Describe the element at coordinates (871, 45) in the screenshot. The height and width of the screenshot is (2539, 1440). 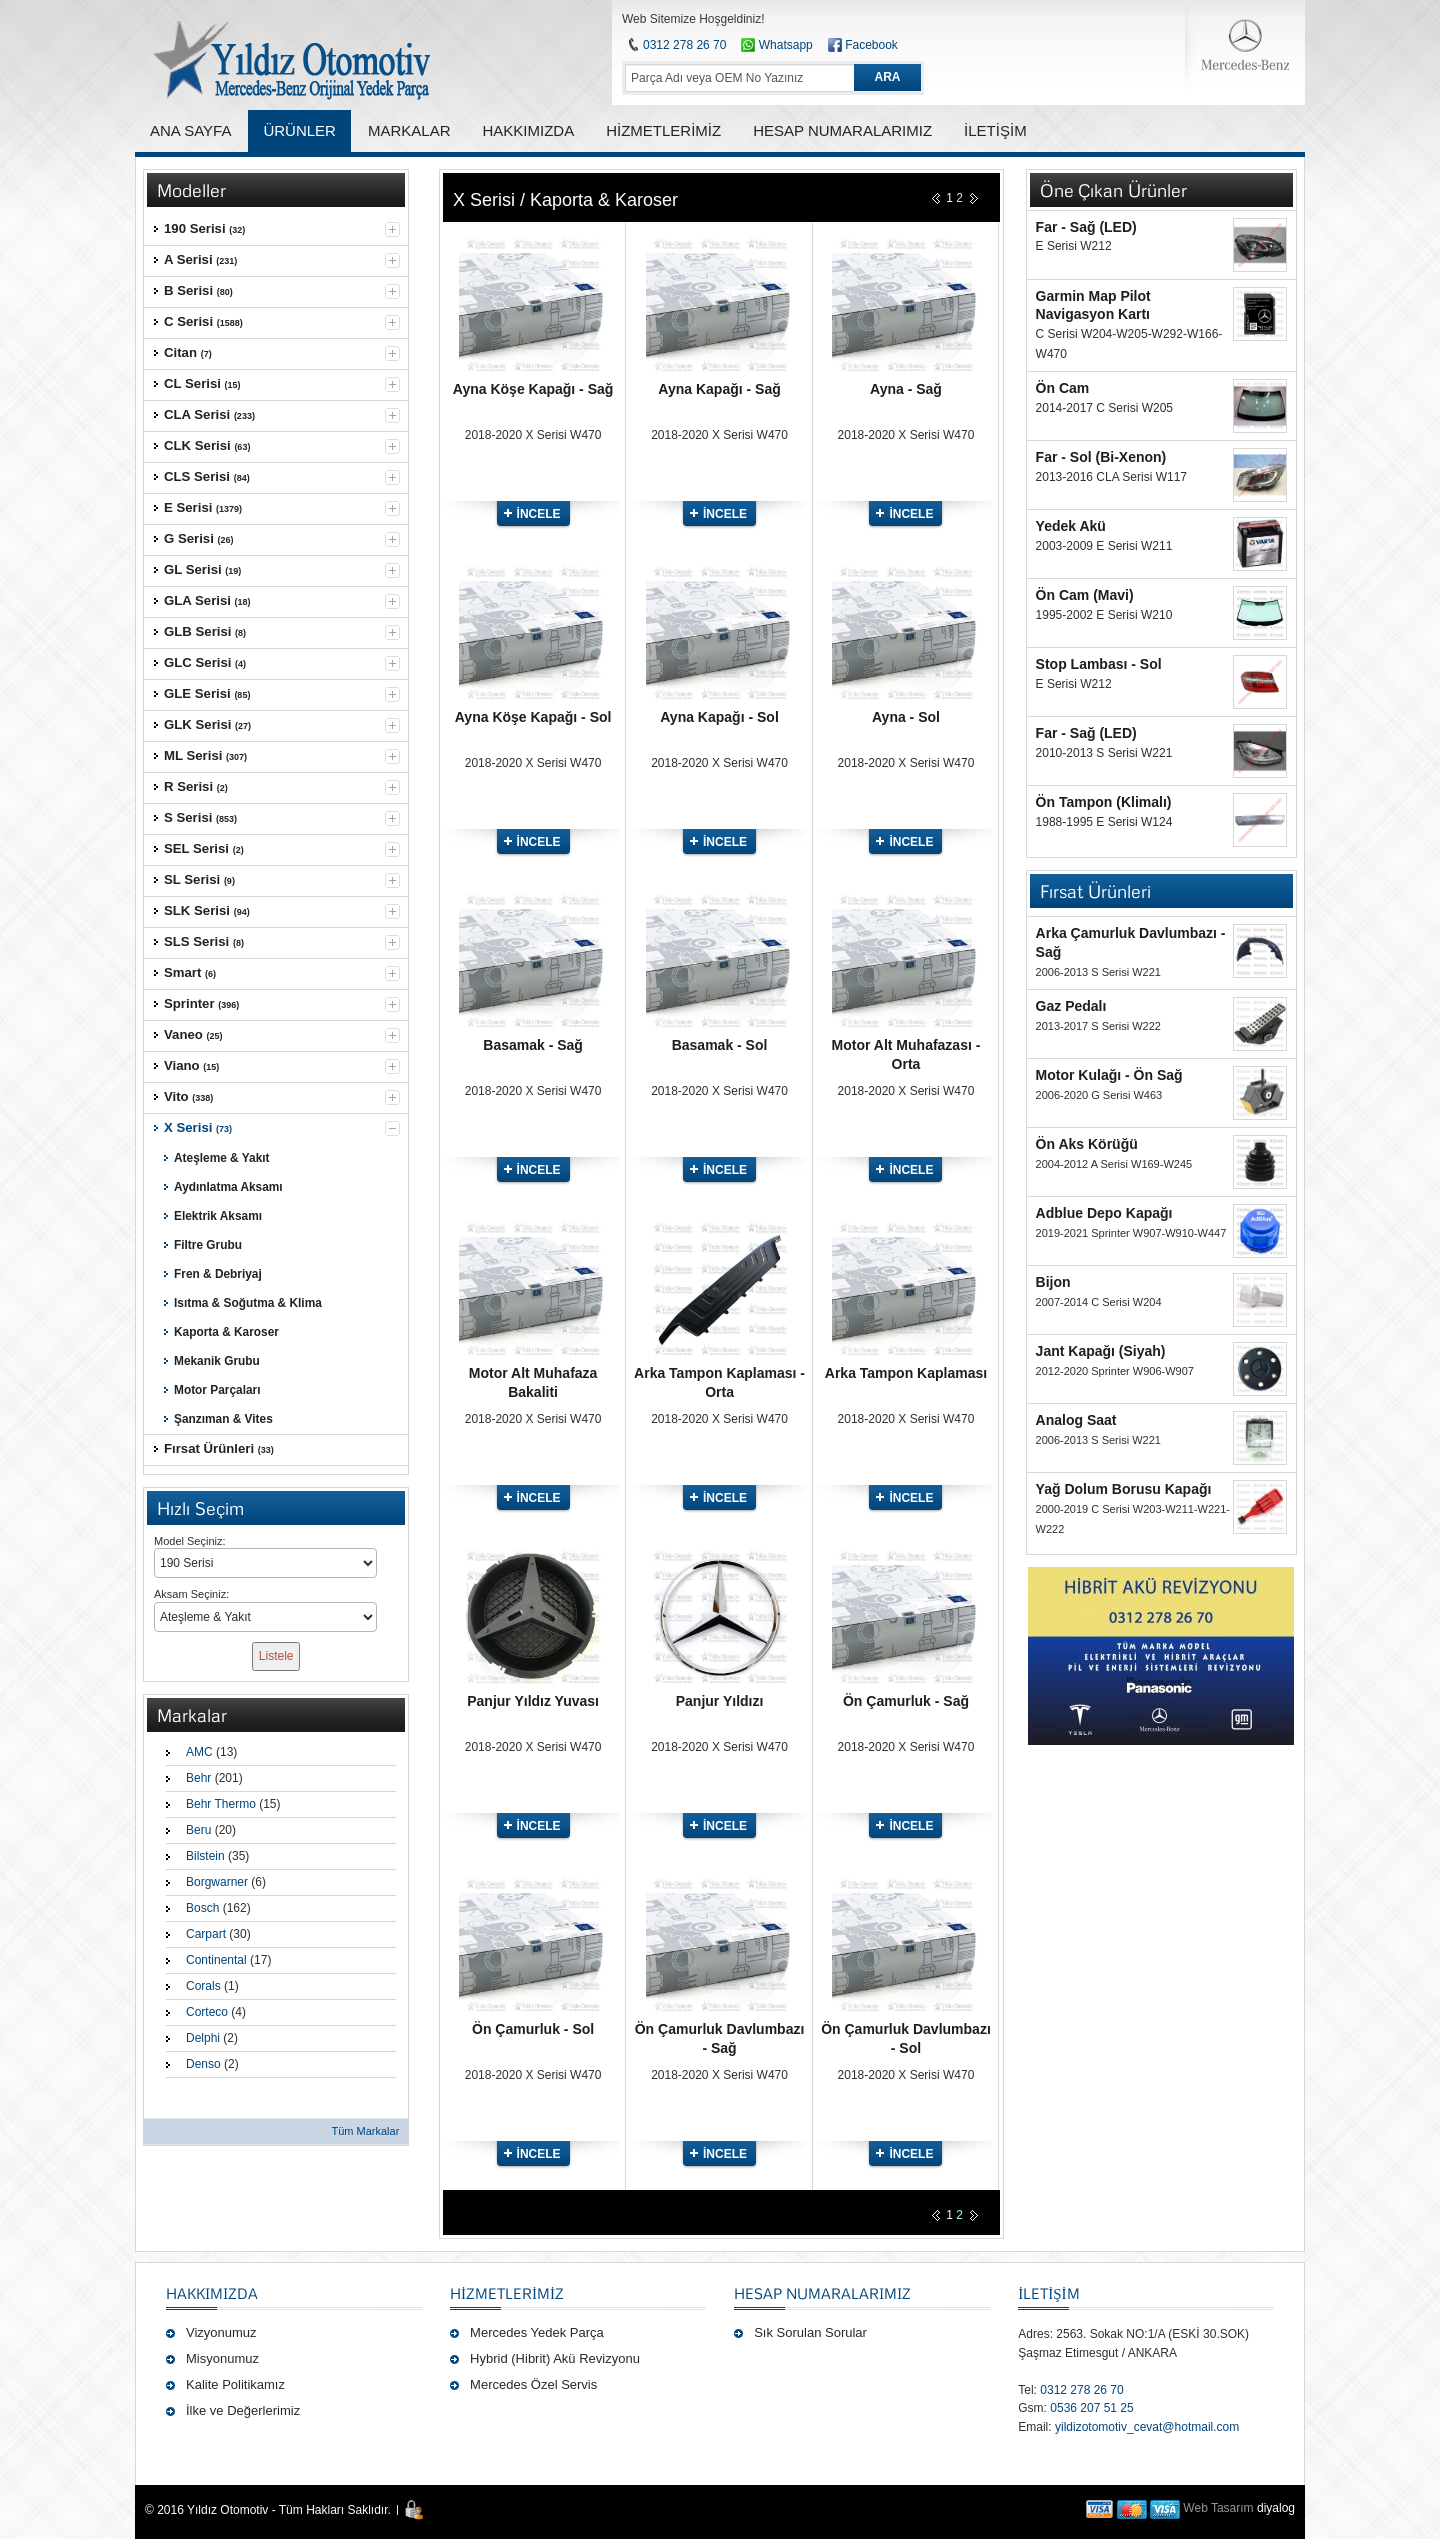
I see `Facebook` at that location.